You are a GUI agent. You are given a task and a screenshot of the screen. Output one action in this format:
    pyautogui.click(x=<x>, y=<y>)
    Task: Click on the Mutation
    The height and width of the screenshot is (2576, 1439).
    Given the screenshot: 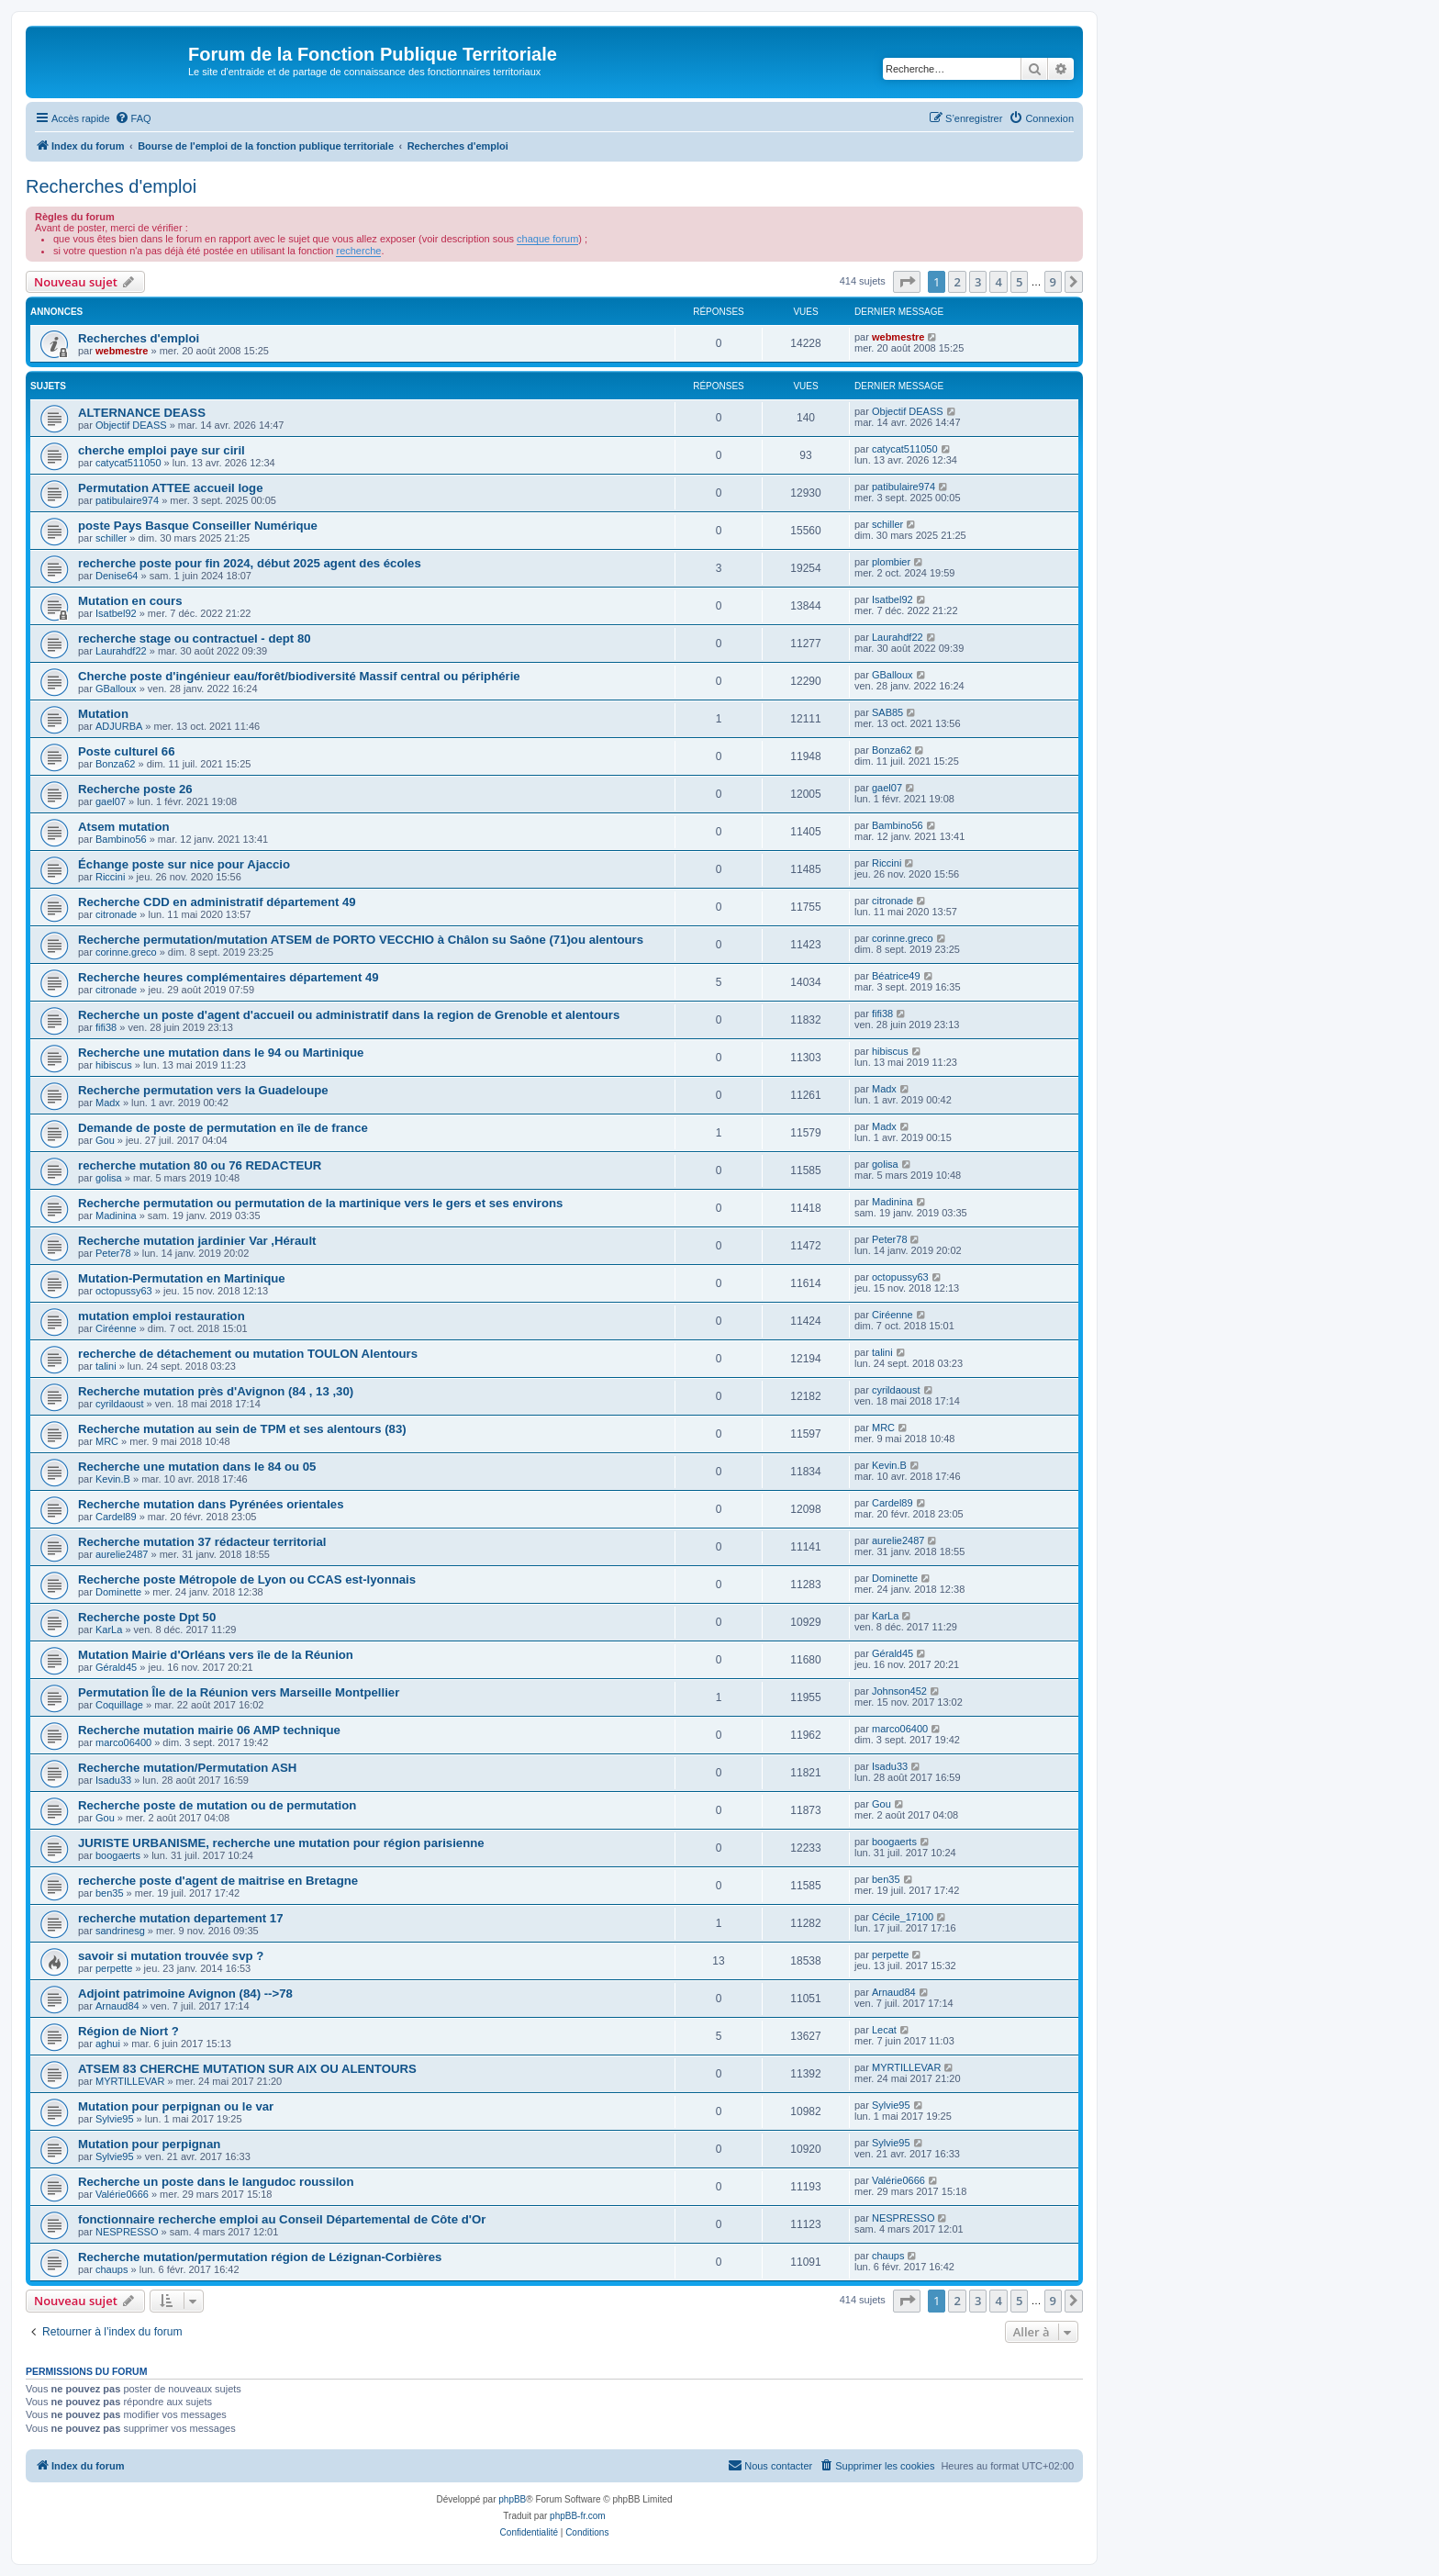 What is the action you would take?
    pyautogui.click(x=103, y=714)
    